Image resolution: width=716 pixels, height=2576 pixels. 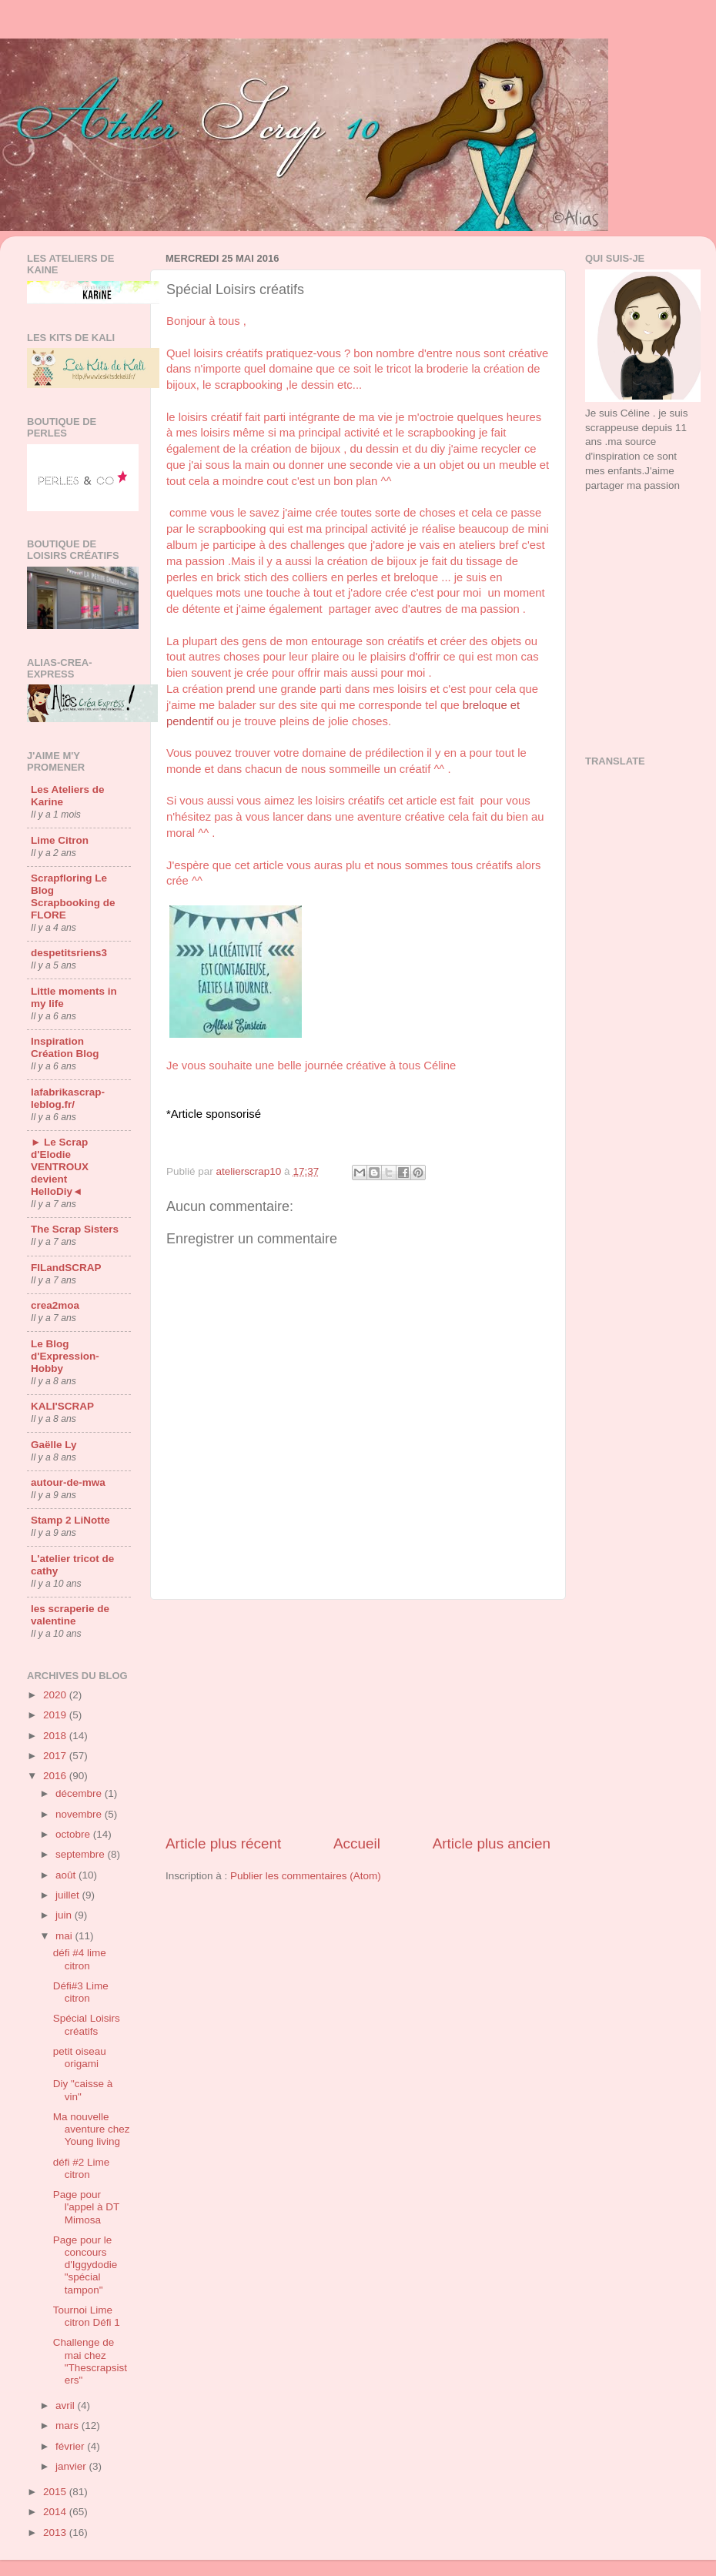 I want to click on 2019, so click(x=56, y=1715).